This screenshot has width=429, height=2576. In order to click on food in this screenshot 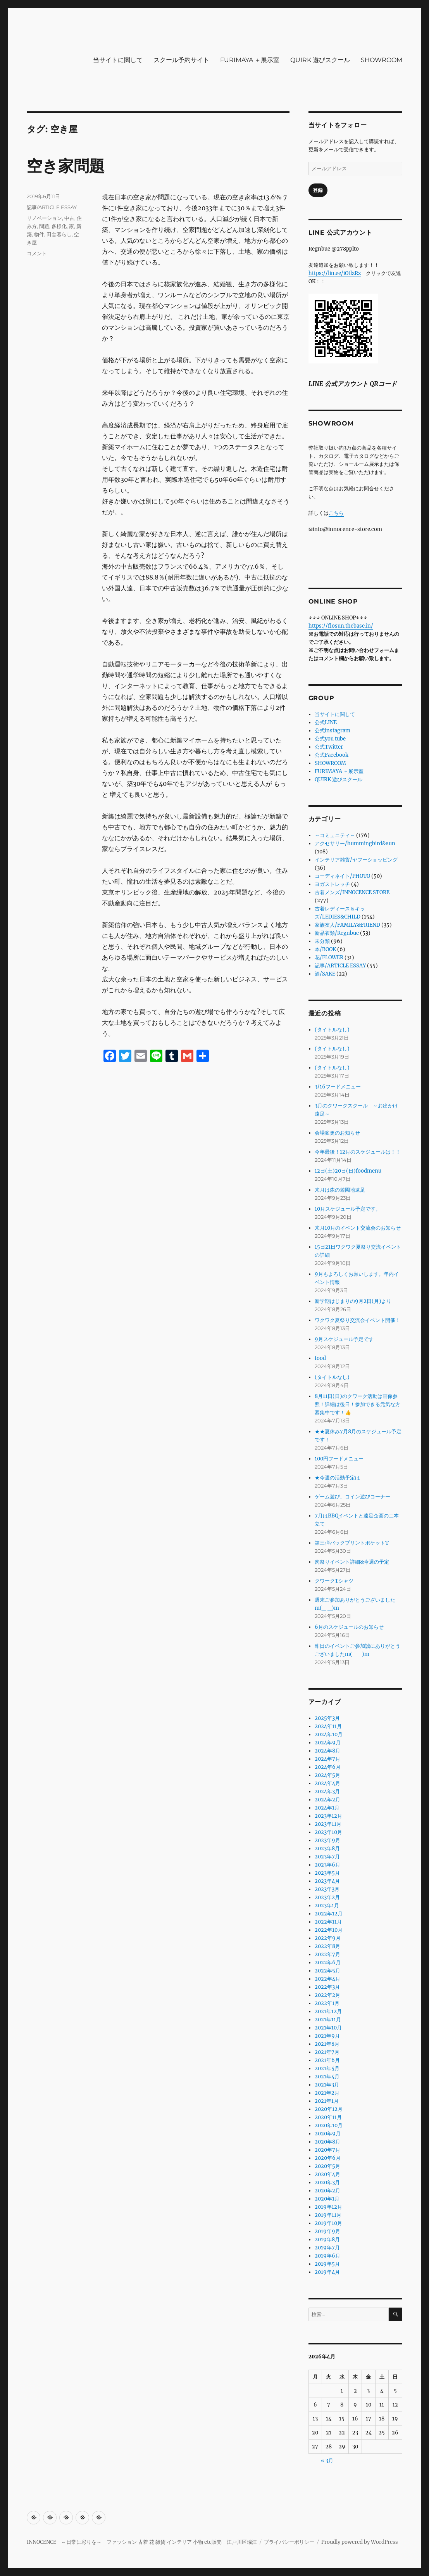, I will do `click(320, 1358)`.